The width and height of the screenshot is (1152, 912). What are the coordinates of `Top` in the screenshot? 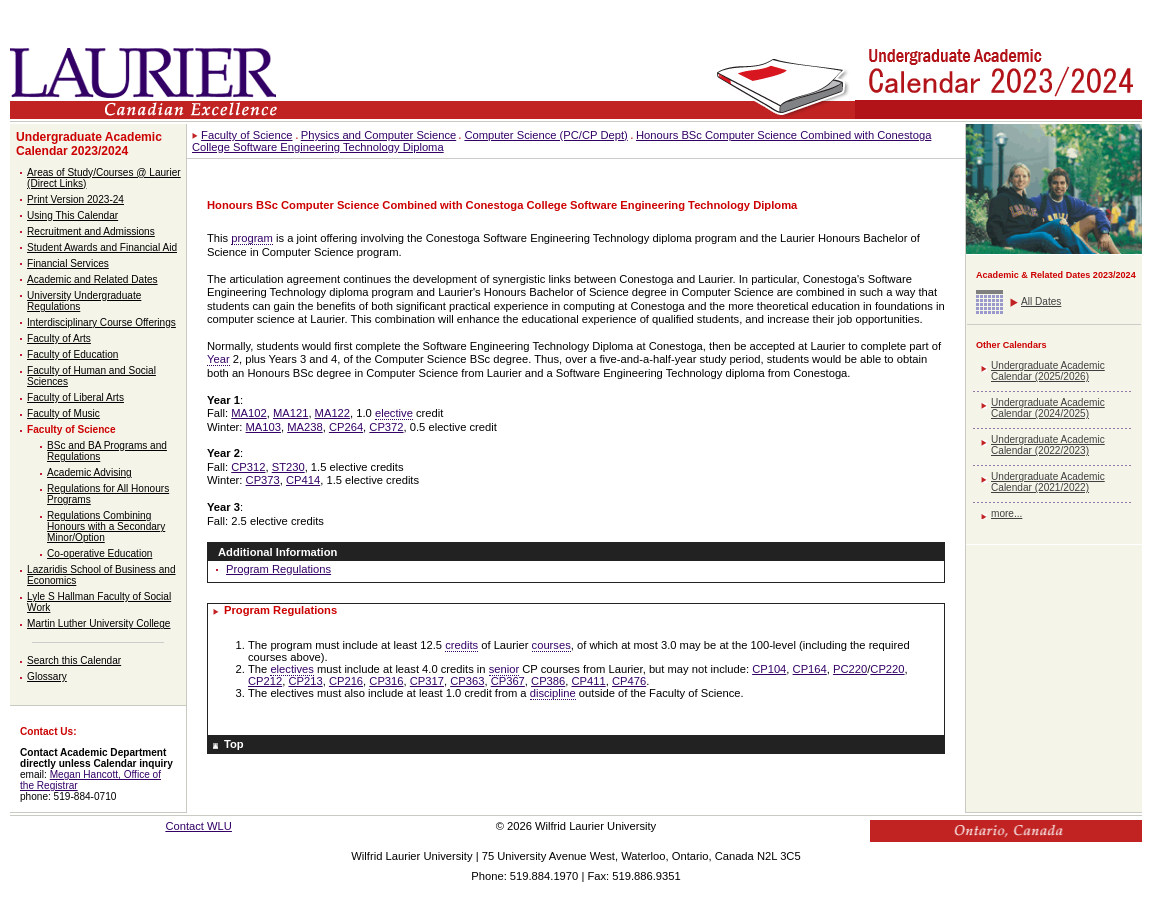 It's located at (234, 744).